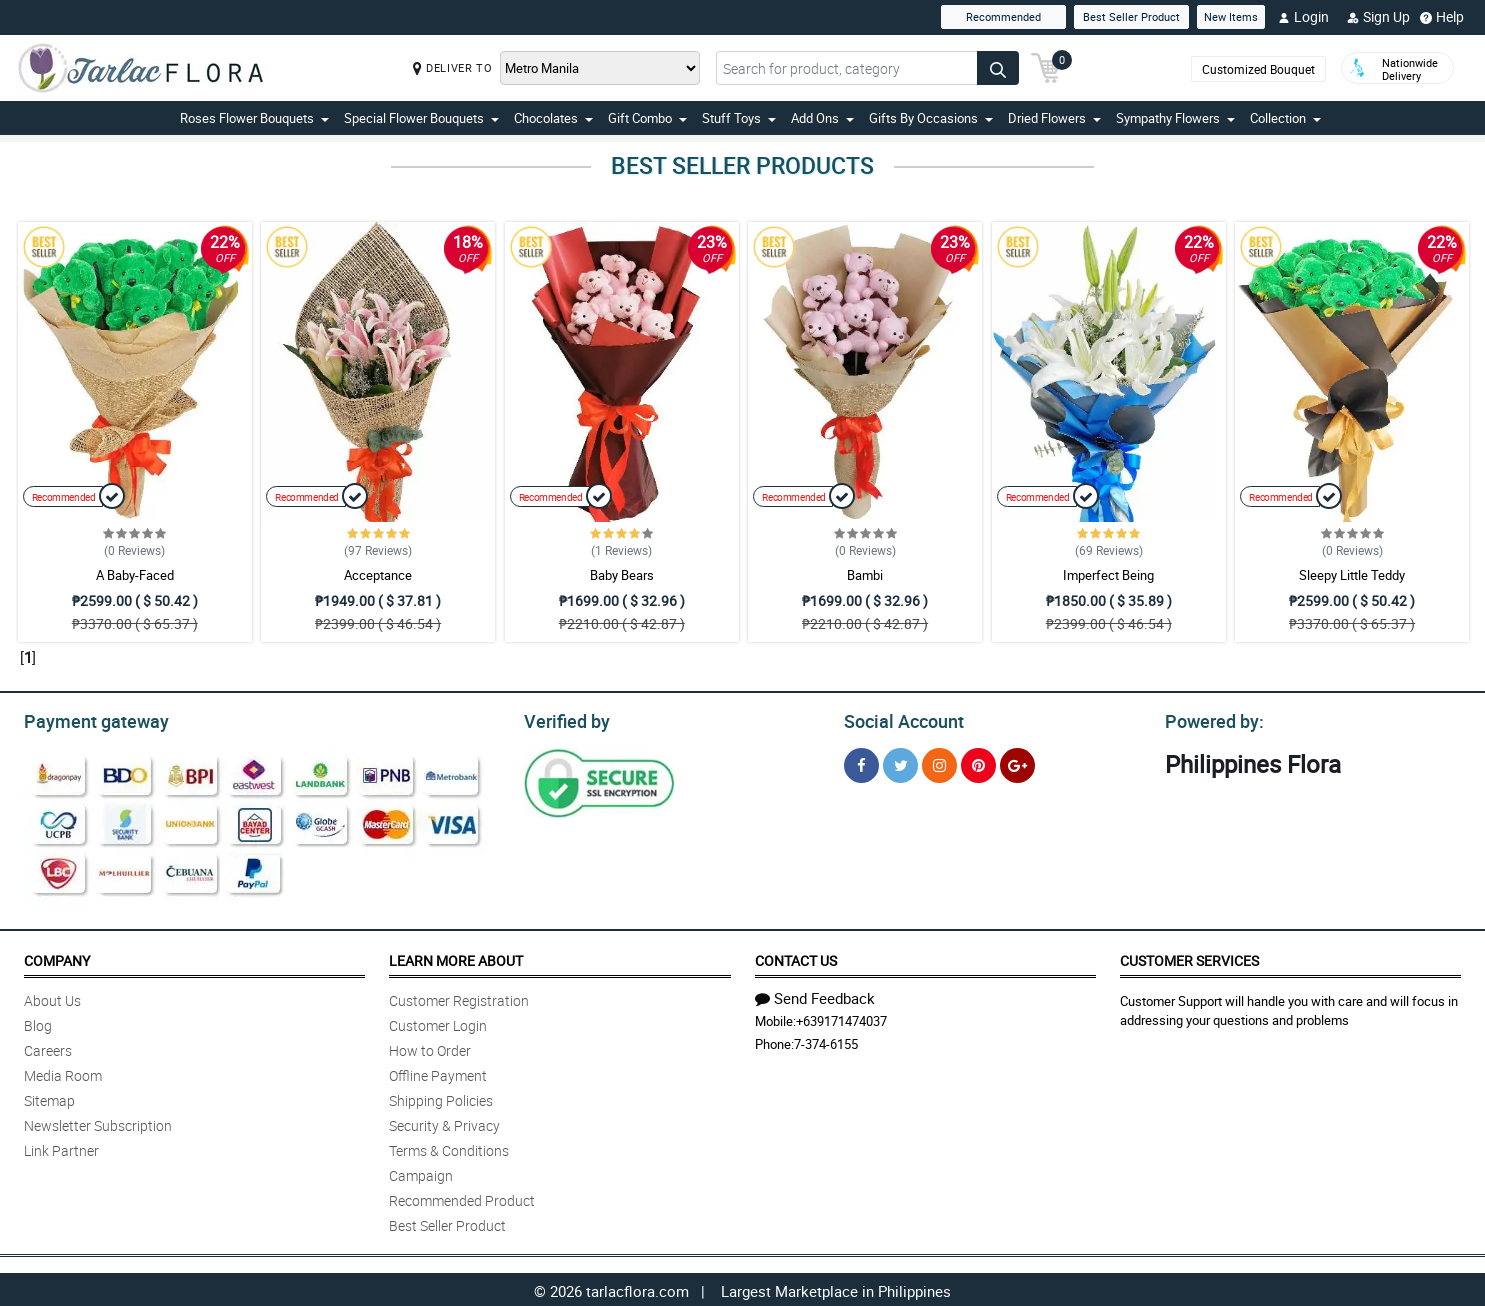 Image resolution: width=1485 pixels, height=1306 pixels. I want to click on About Us, so click(52, 997).